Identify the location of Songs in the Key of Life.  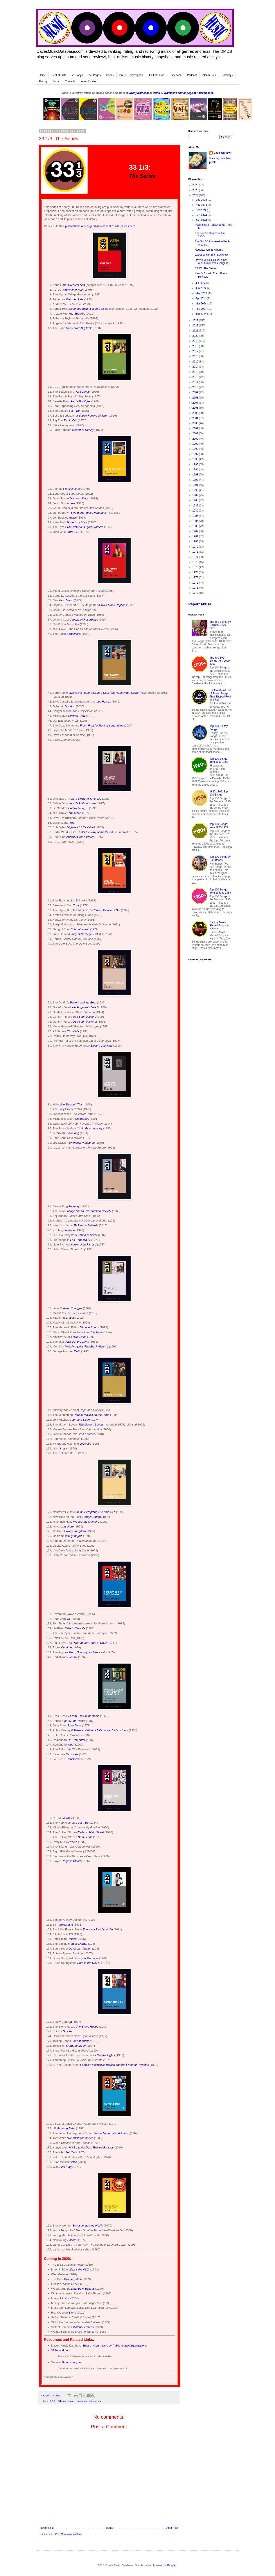
(87, 2225).